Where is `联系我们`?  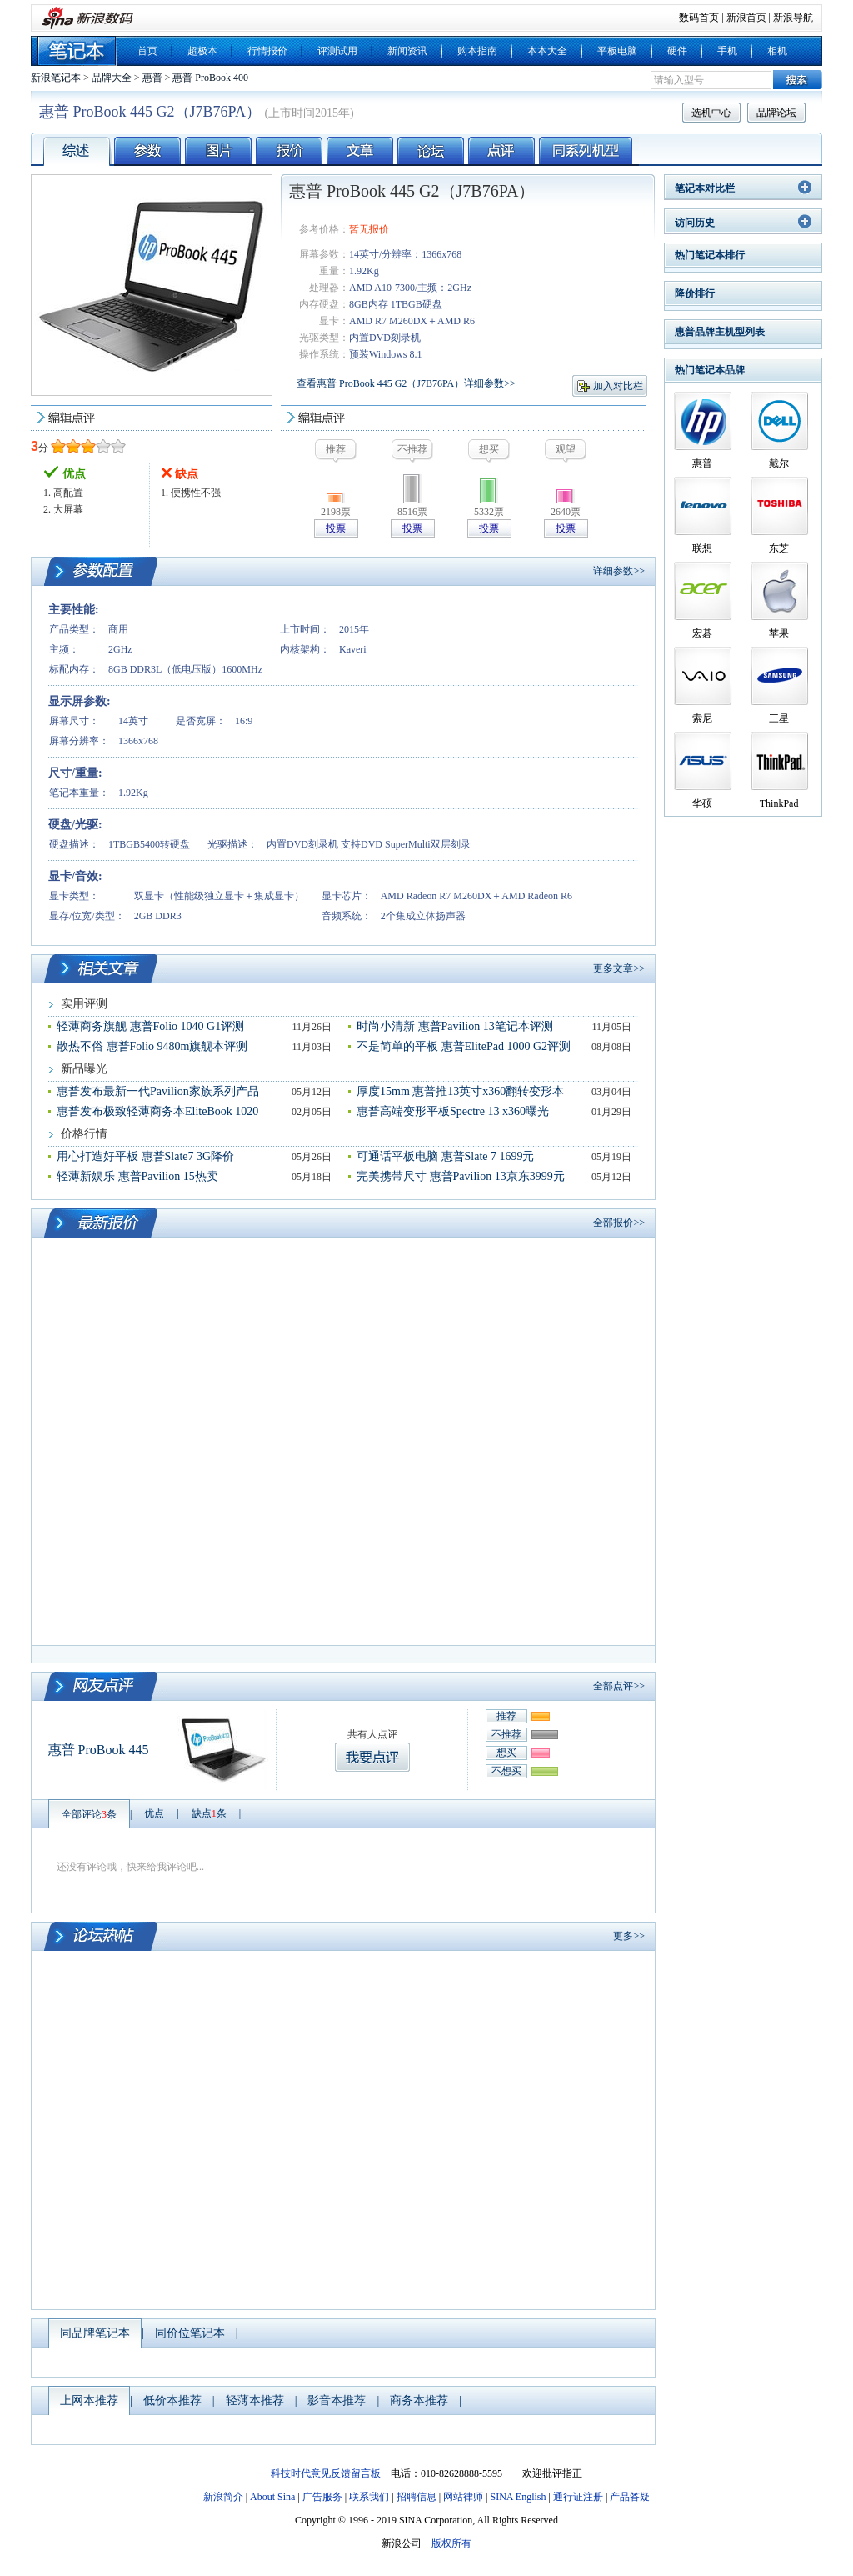
联系我们 is located at coordinates (369, 2497).